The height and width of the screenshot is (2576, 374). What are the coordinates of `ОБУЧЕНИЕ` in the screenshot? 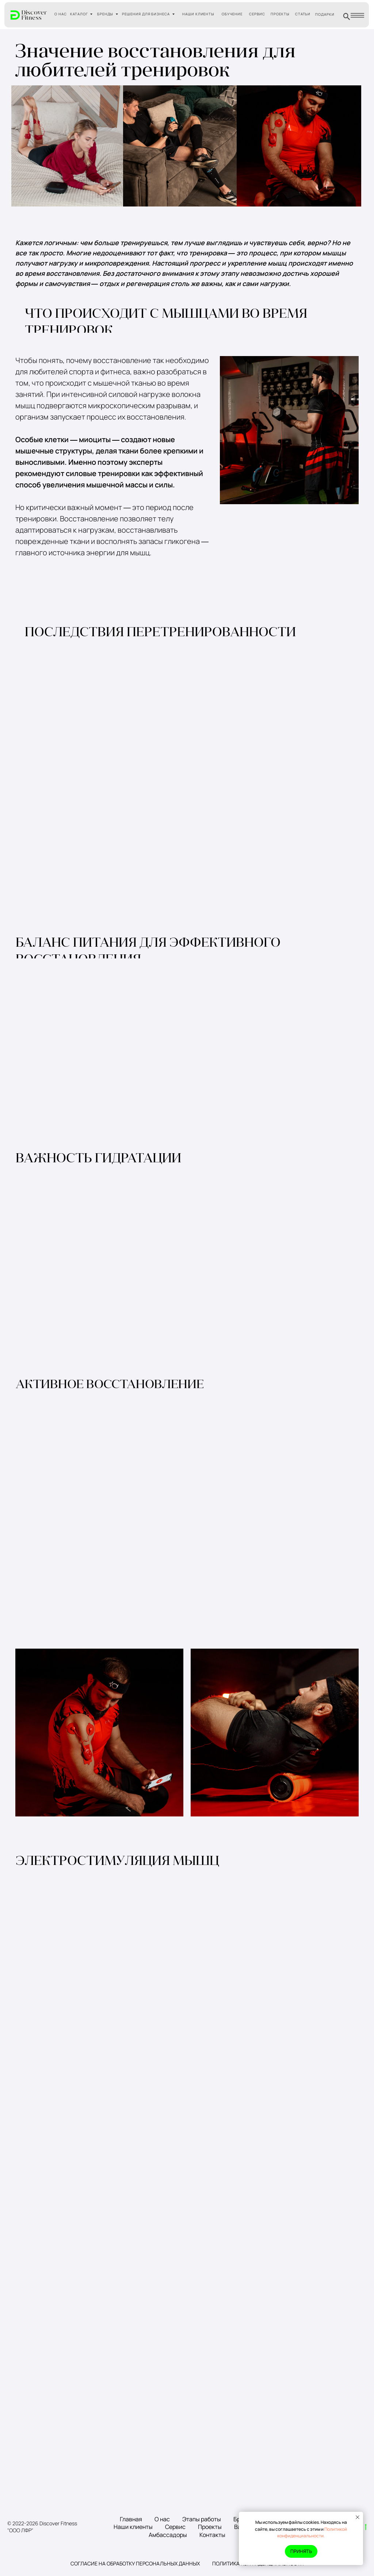 It's located at (232, 14).